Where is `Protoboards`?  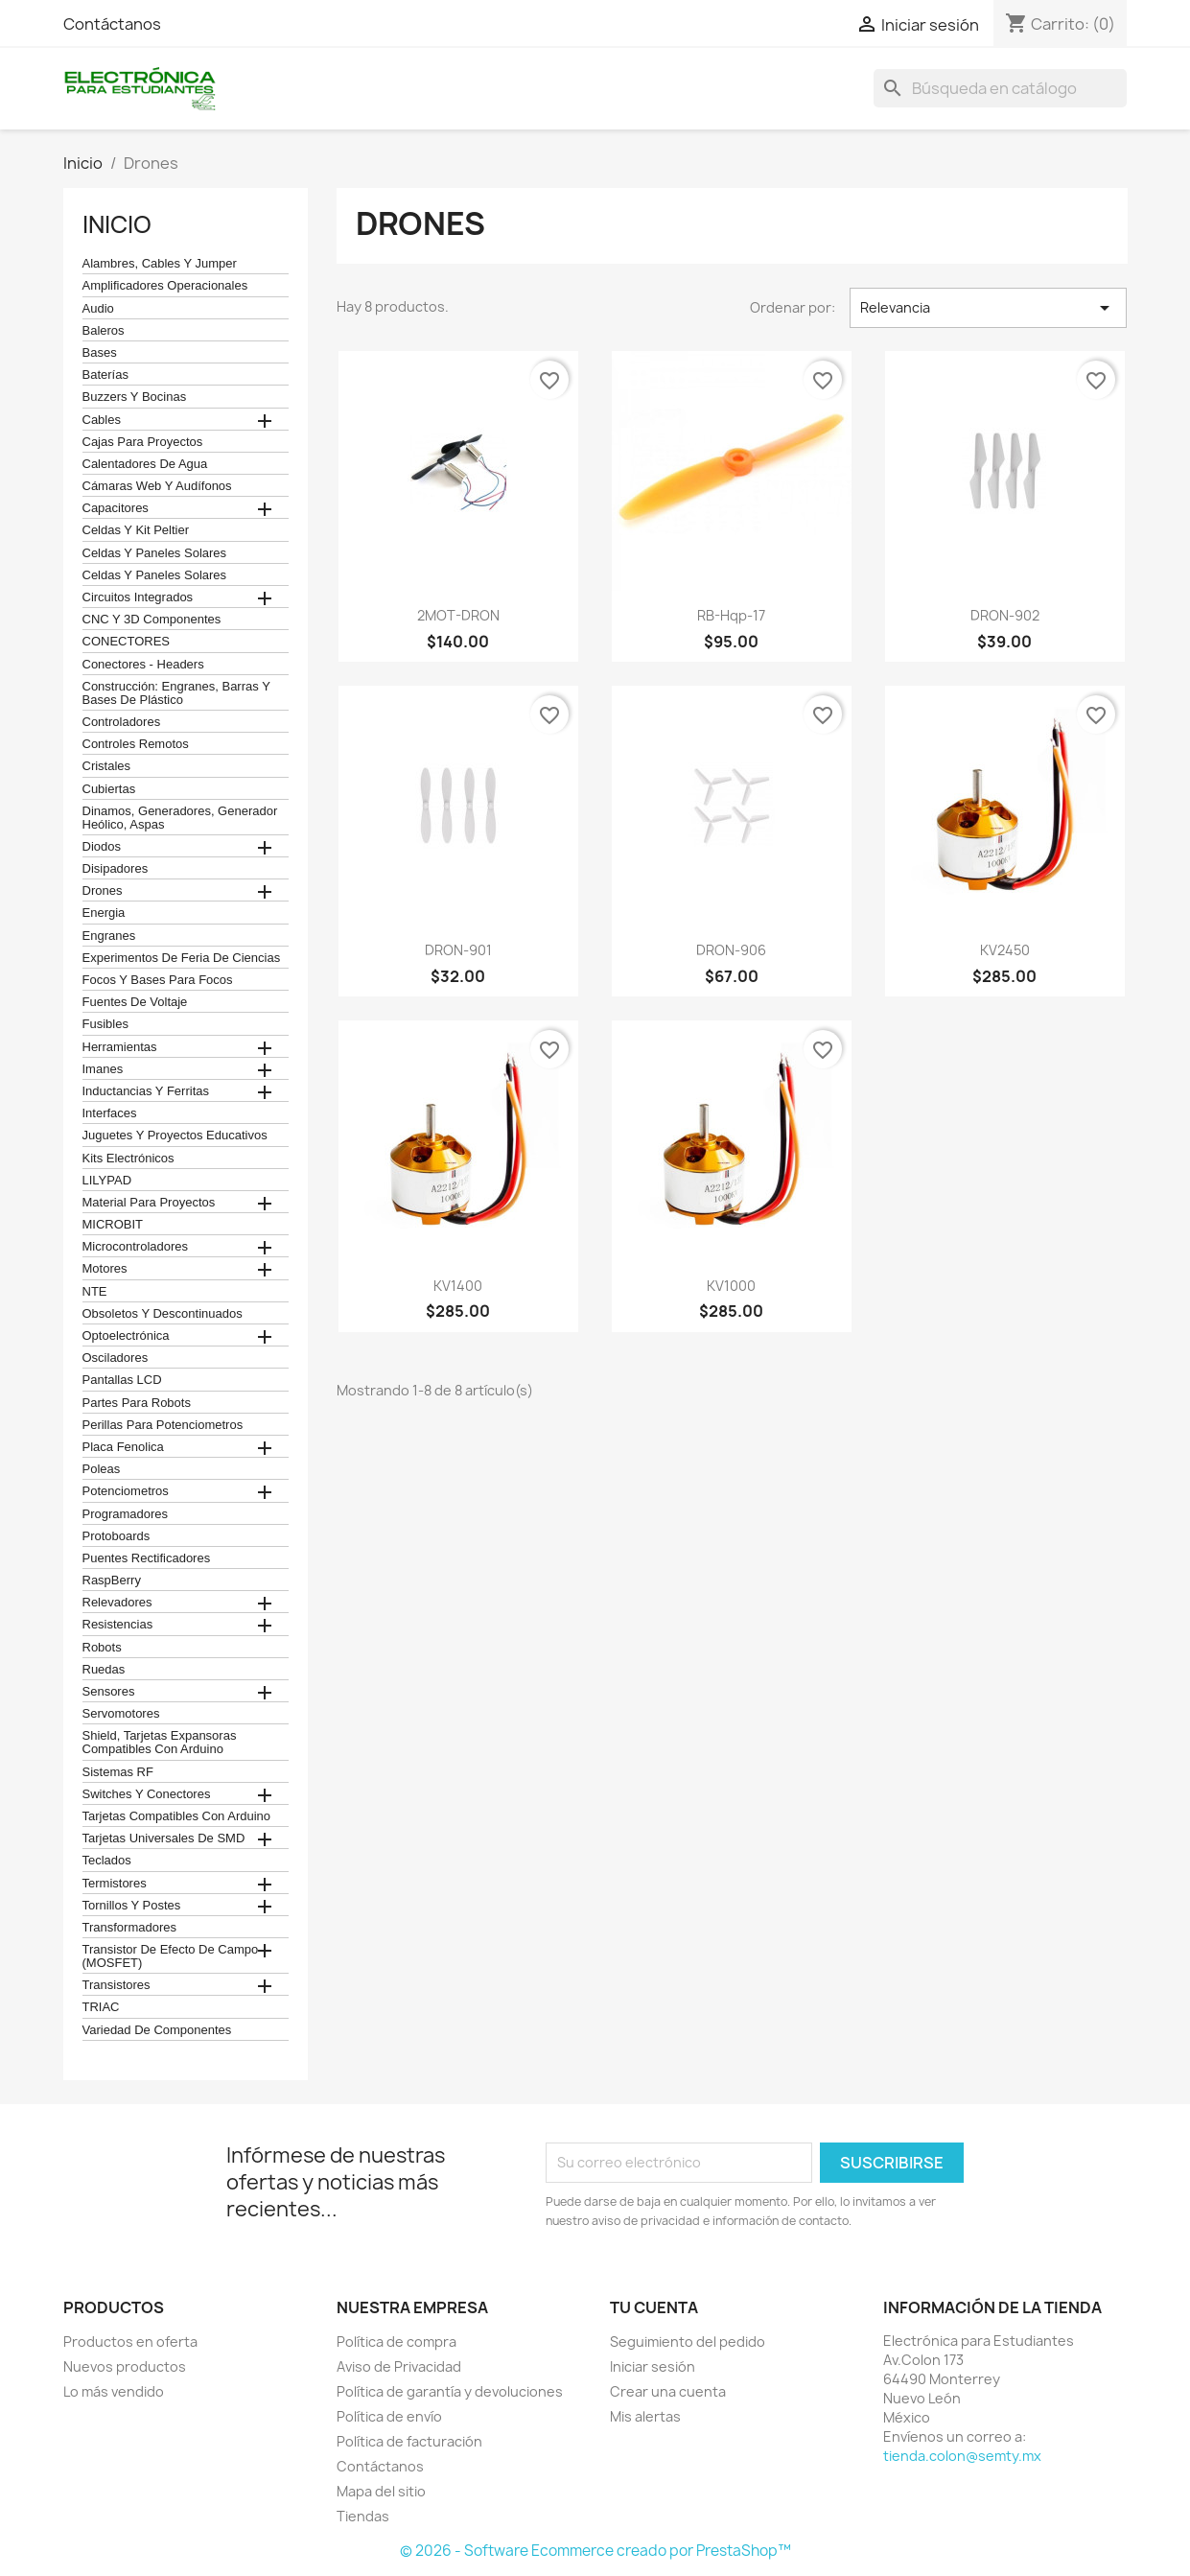 Protoboards is located at coordinates (116, 1536).